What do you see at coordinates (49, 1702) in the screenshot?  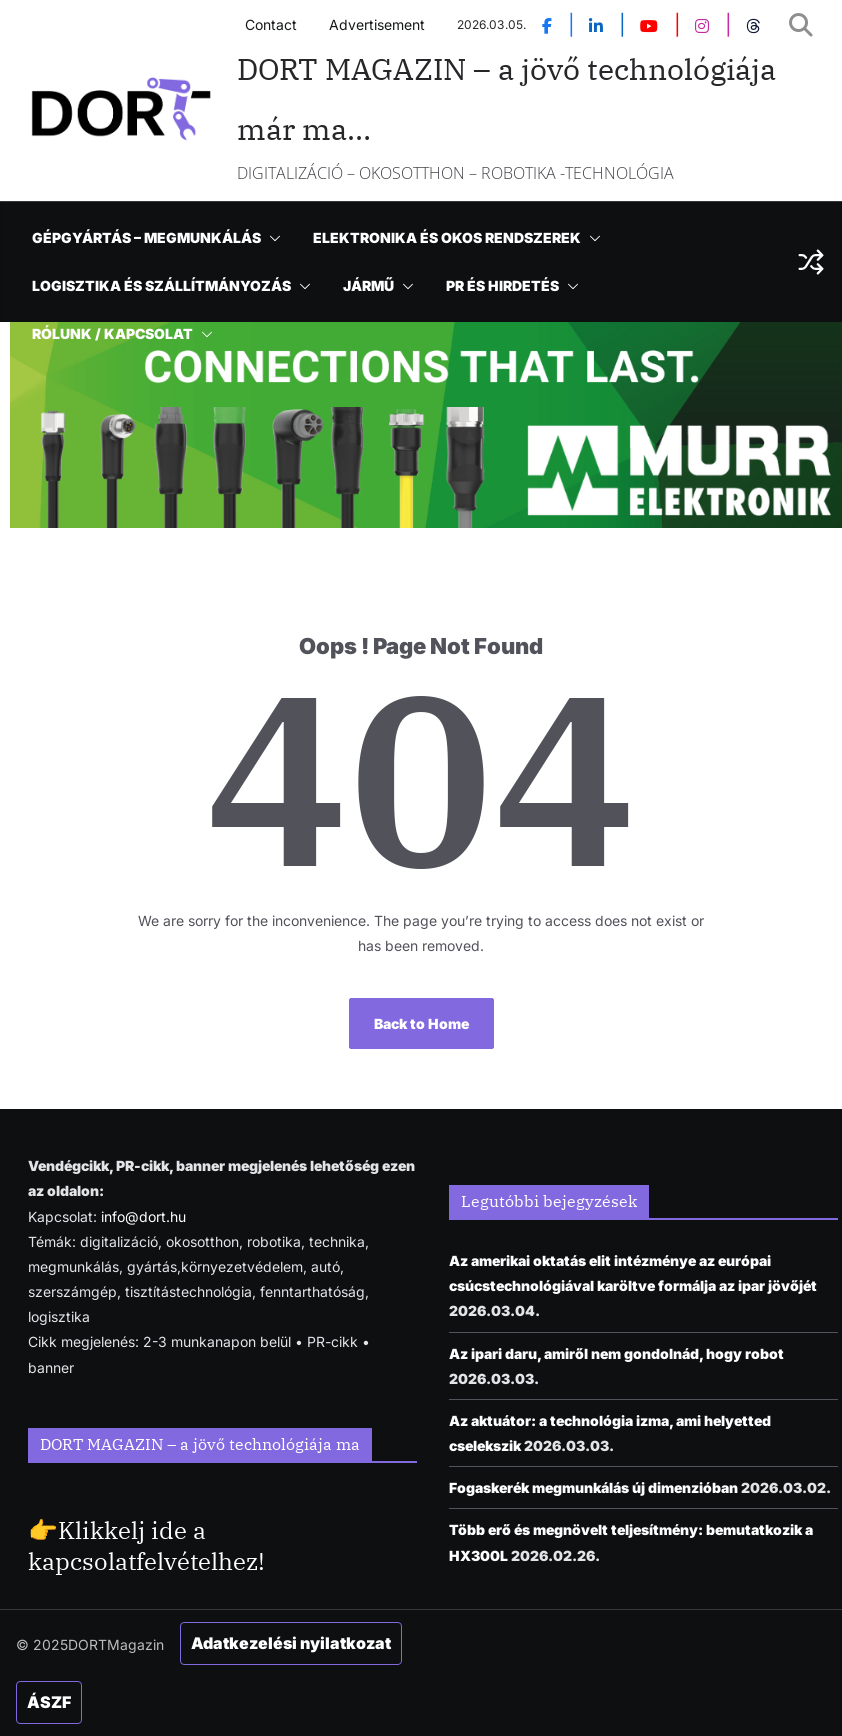 I see `ÁSZF` at bounding box center [49, 1702].